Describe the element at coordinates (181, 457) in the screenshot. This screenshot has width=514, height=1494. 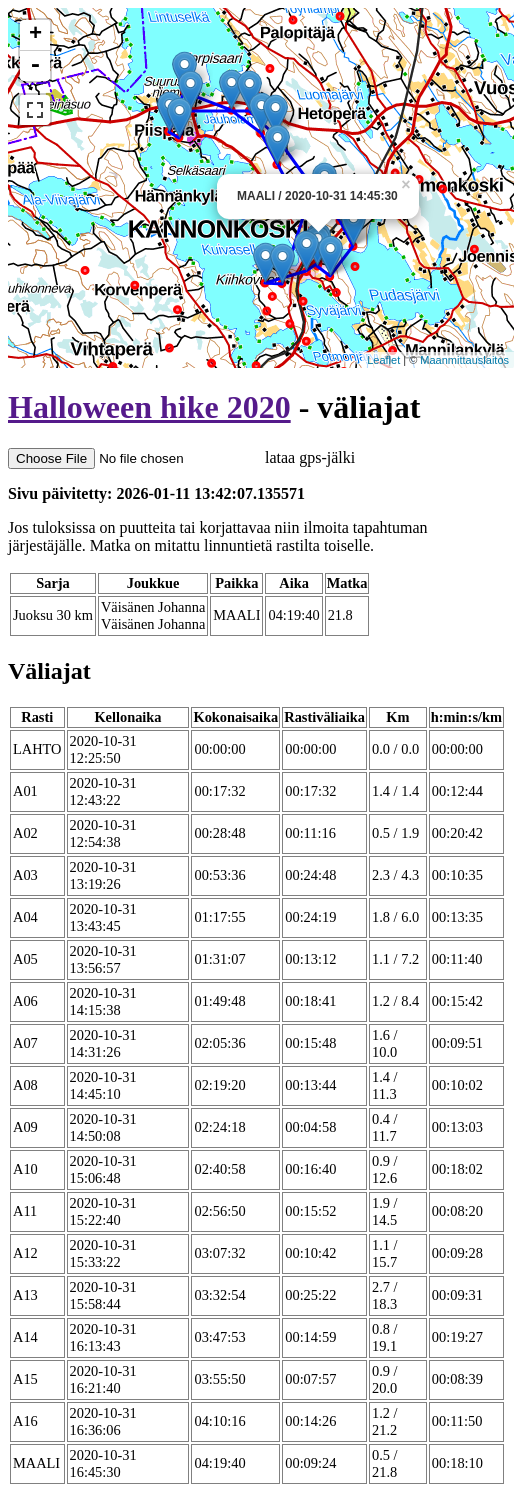
I see `lataa gps-jälki` at that location.